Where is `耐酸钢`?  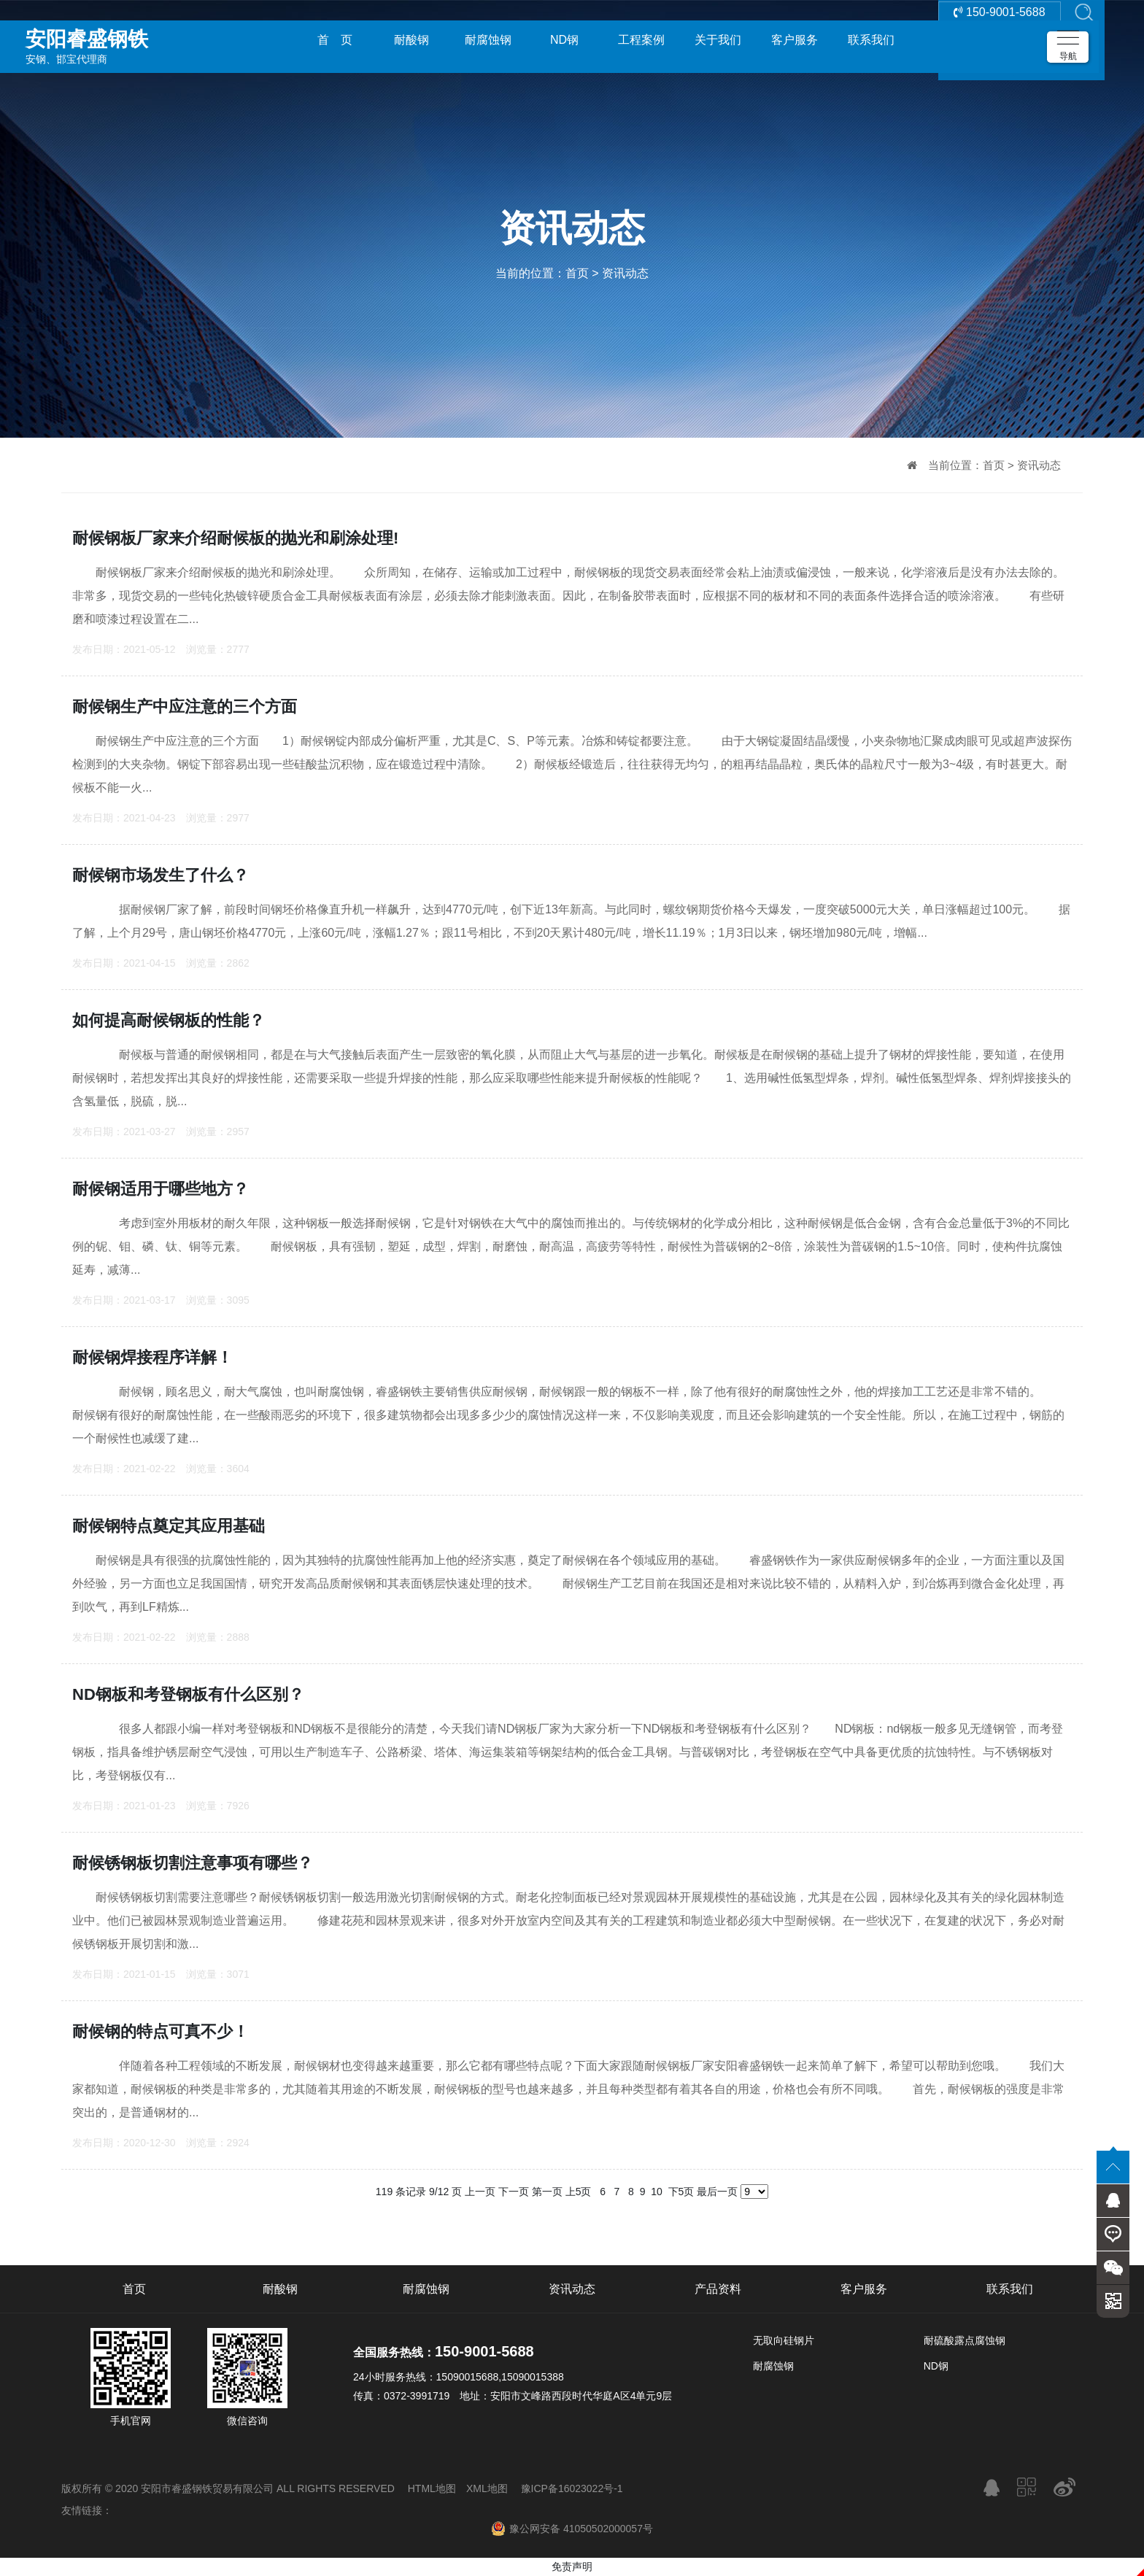 耐酸钢 is located at coordinates (411, 40).